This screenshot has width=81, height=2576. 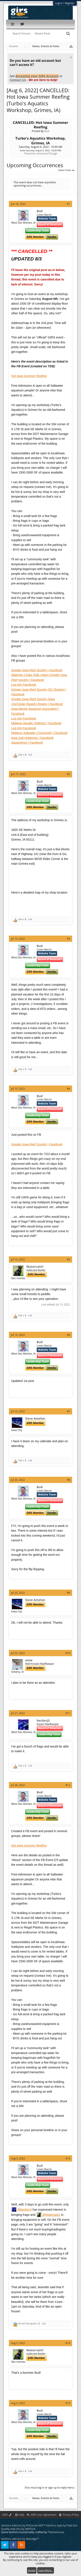 What do you see at coordinates (68, 1088) in the screenshot?
I see `#4` at bounding box center [68, 1088].